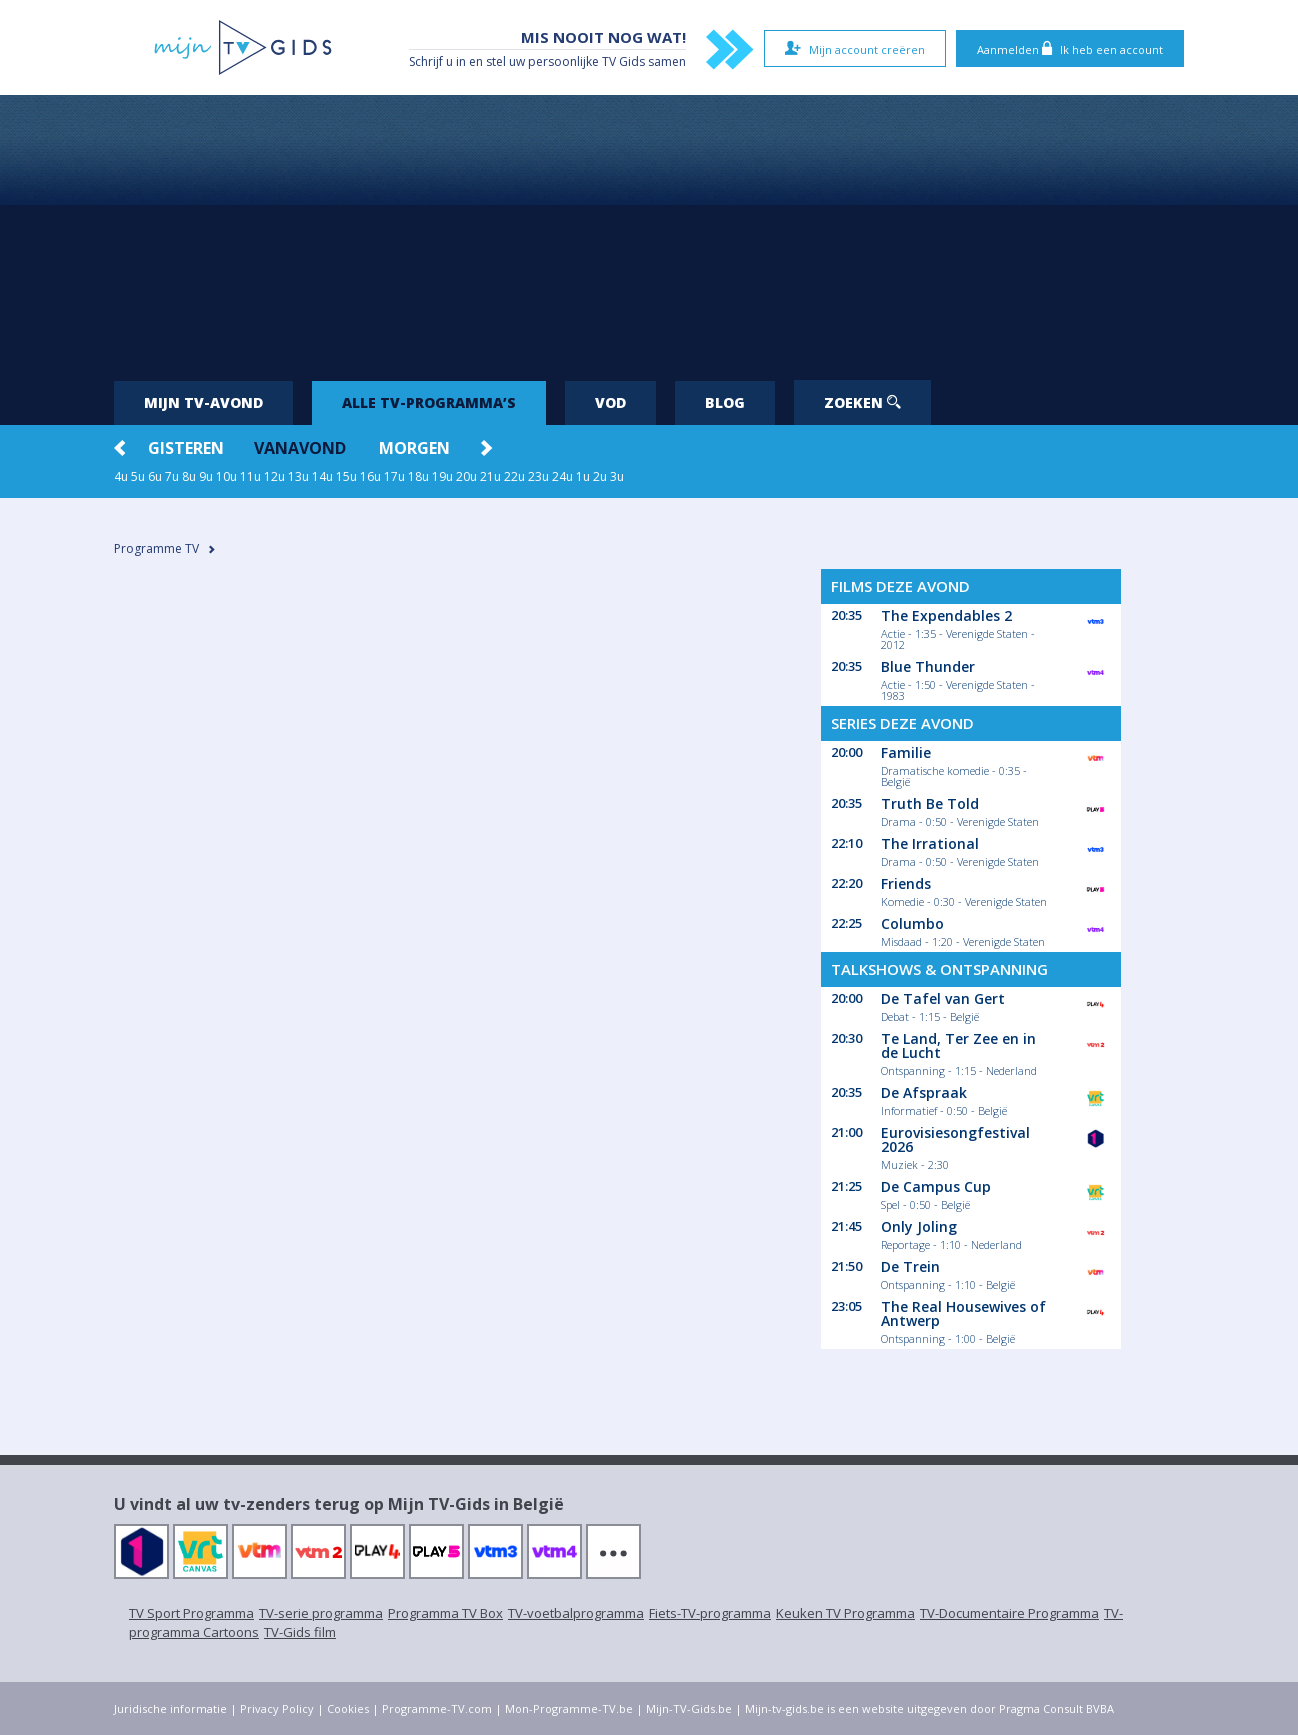 The width and height of the screenshot is (1298, 1735). I want to click on 14u, so click(322, 476).